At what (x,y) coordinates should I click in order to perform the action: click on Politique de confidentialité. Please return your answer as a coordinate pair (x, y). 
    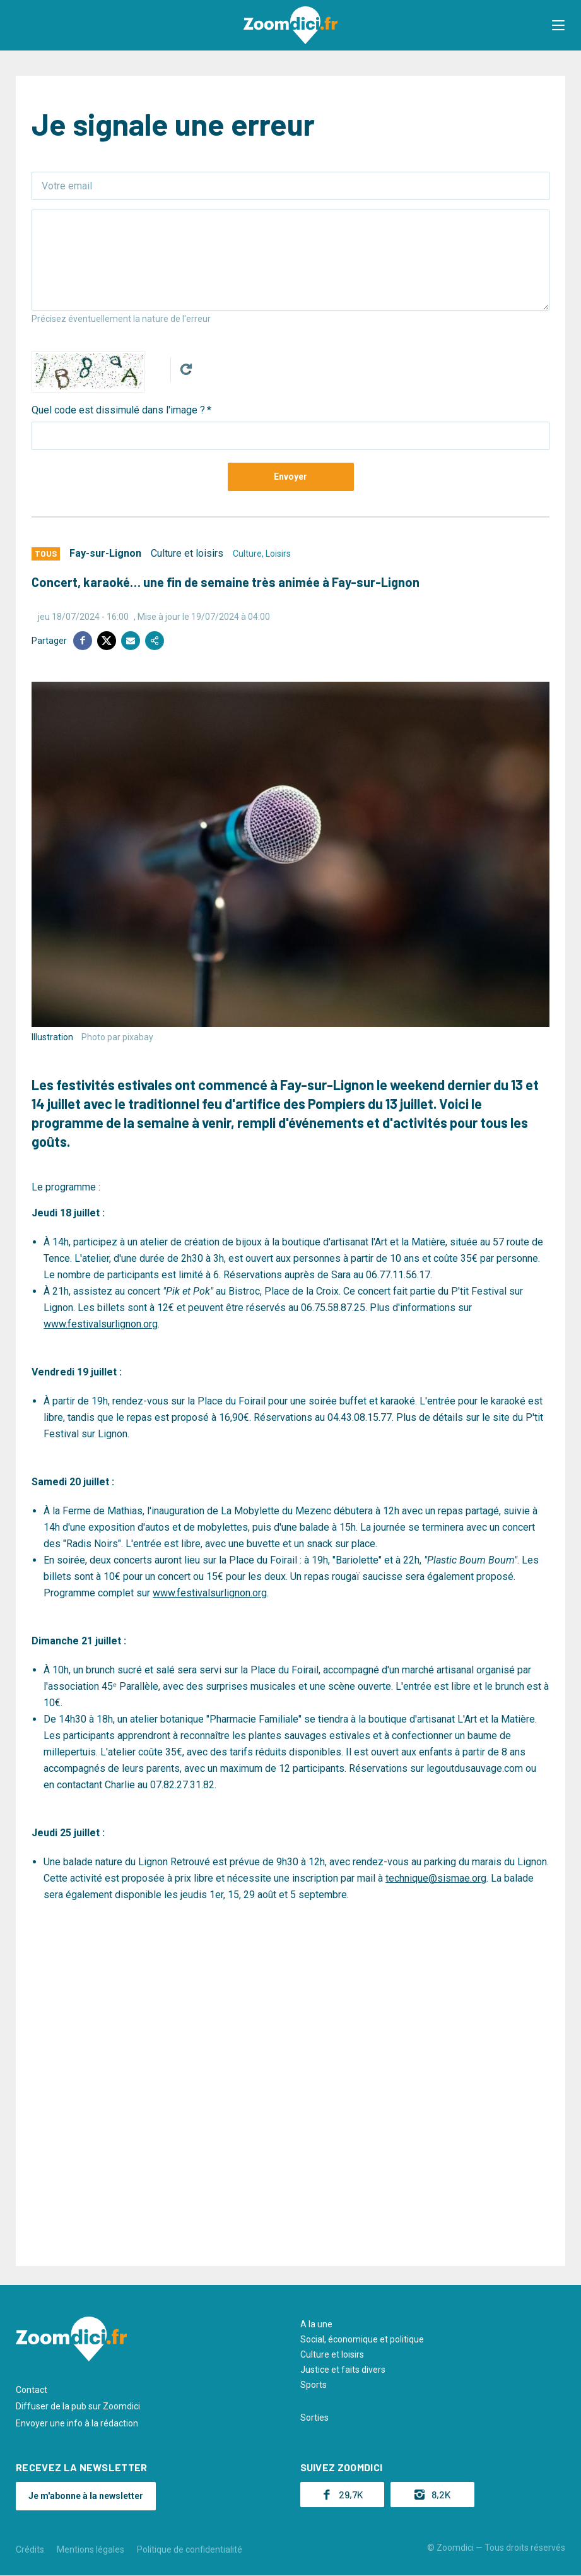
    Looking at the image, I should click on (189, 2549).